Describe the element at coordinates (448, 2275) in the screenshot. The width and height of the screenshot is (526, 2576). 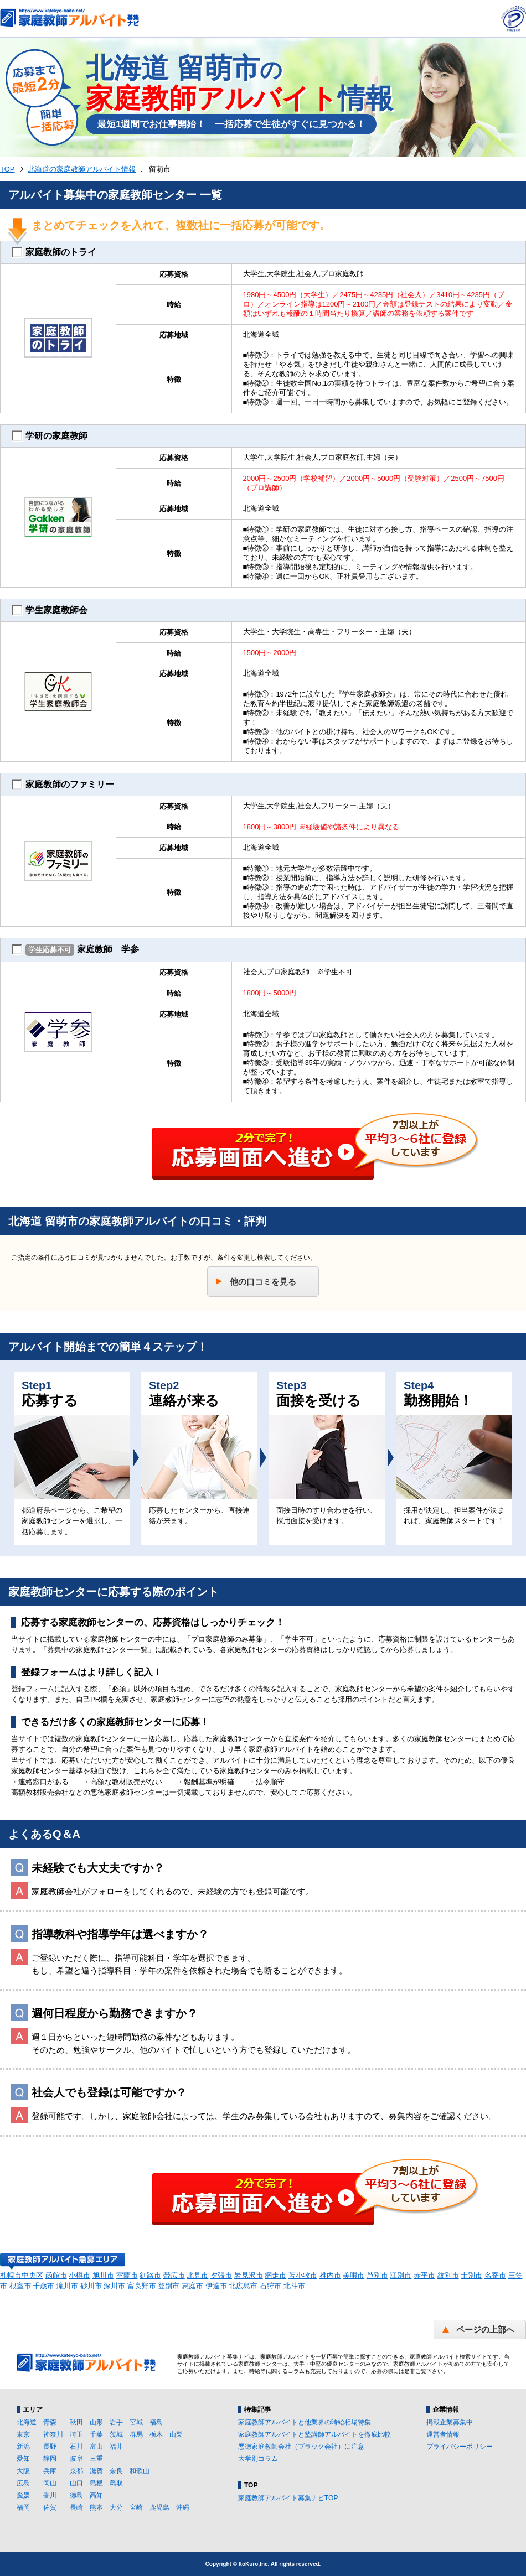
I see `紋別市` at that location.